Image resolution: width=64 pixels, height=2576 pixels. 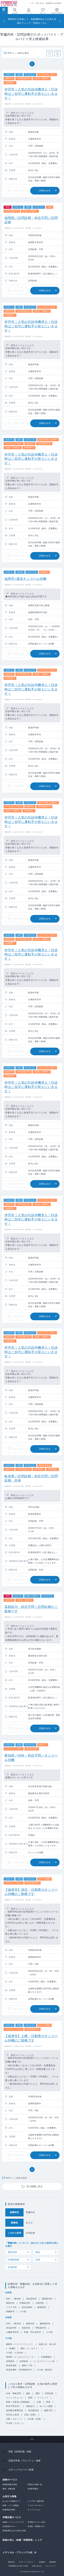 What do you see at coordinates (14, 2419) in the screenshot?
I see `日勤（スポット）` at bounding box center [14, 2419].